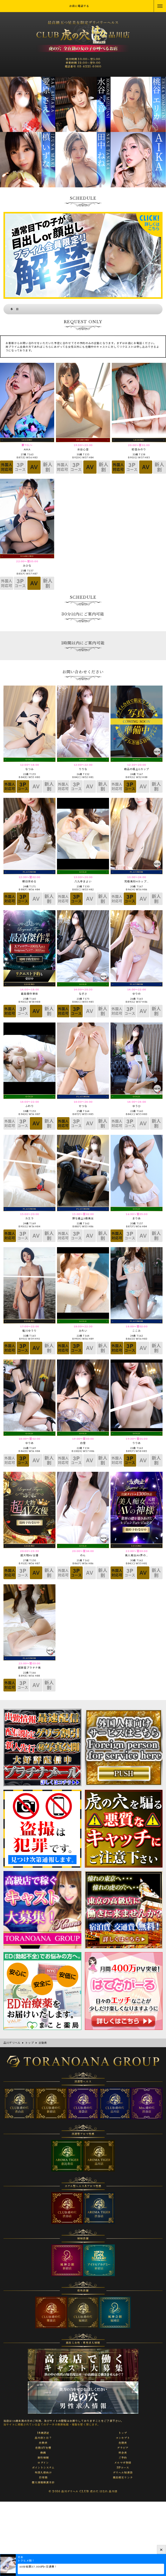 This screenshot has width=166, height=2576. Describe the element at coordinates (29, 1443) in the screenshot. I see `ゆりあ` at that location.